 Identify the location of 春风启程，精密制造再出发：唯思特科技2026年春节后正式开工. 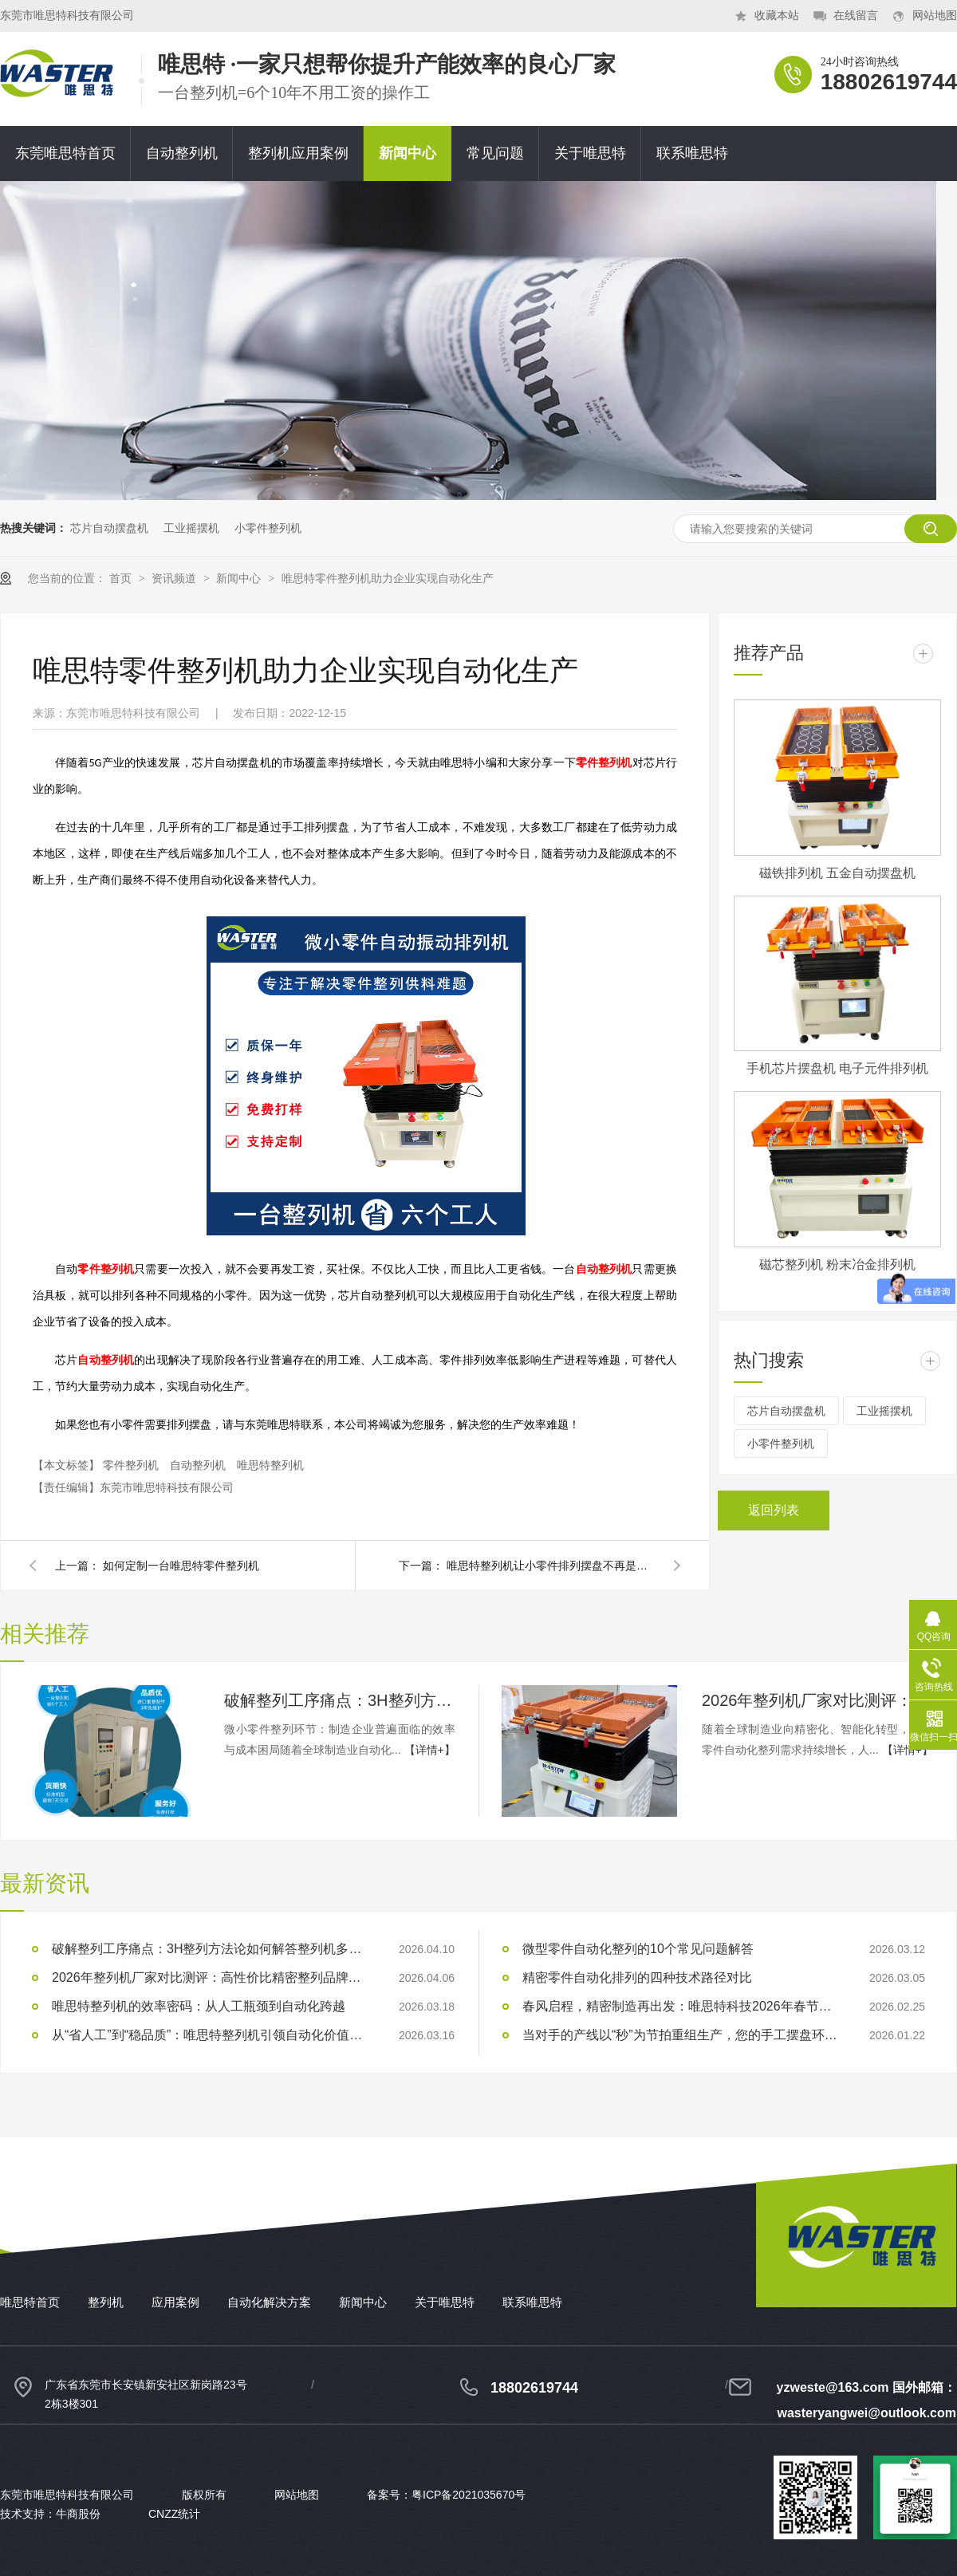
(681, 2006).